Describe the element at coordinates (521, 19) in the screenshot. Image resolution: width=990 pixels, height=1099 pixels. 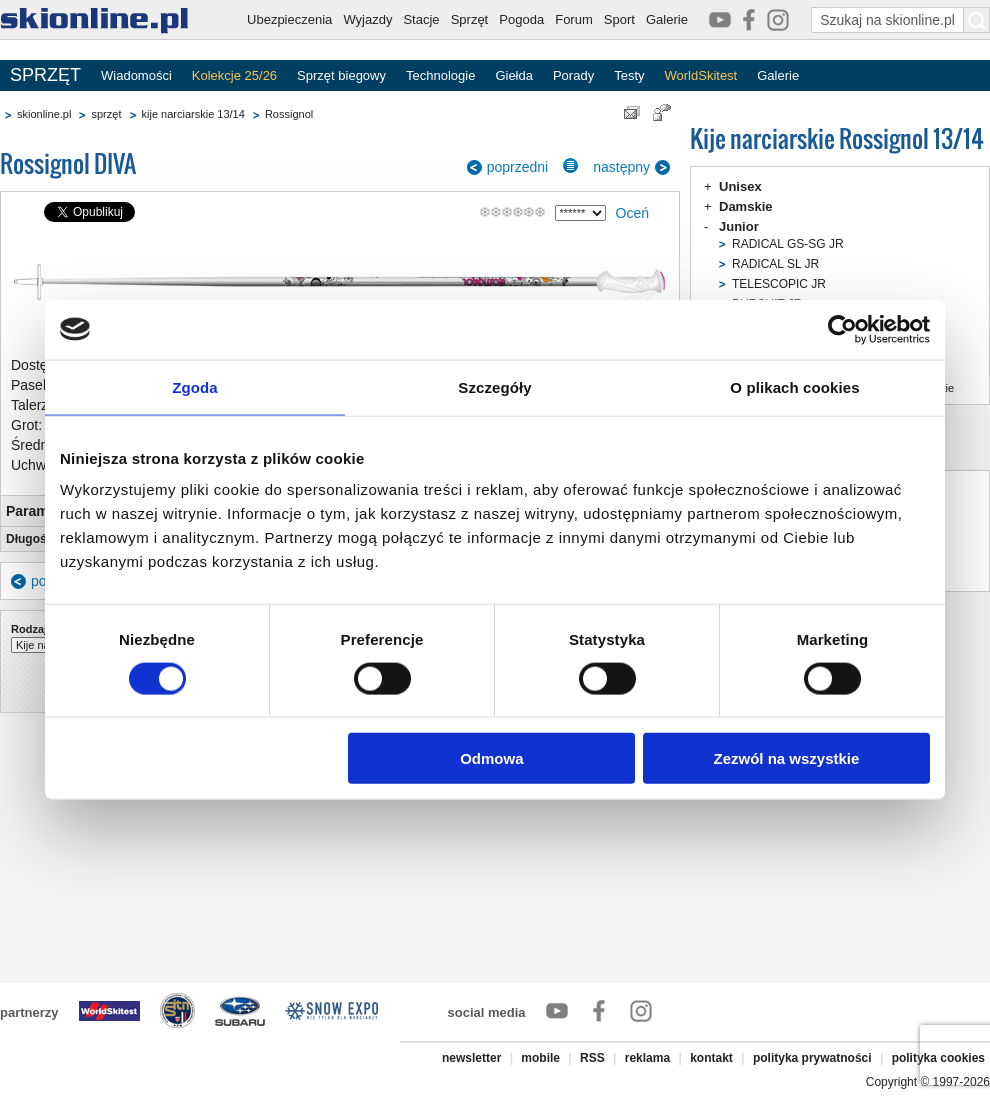
I see `Pogoda` at that location.